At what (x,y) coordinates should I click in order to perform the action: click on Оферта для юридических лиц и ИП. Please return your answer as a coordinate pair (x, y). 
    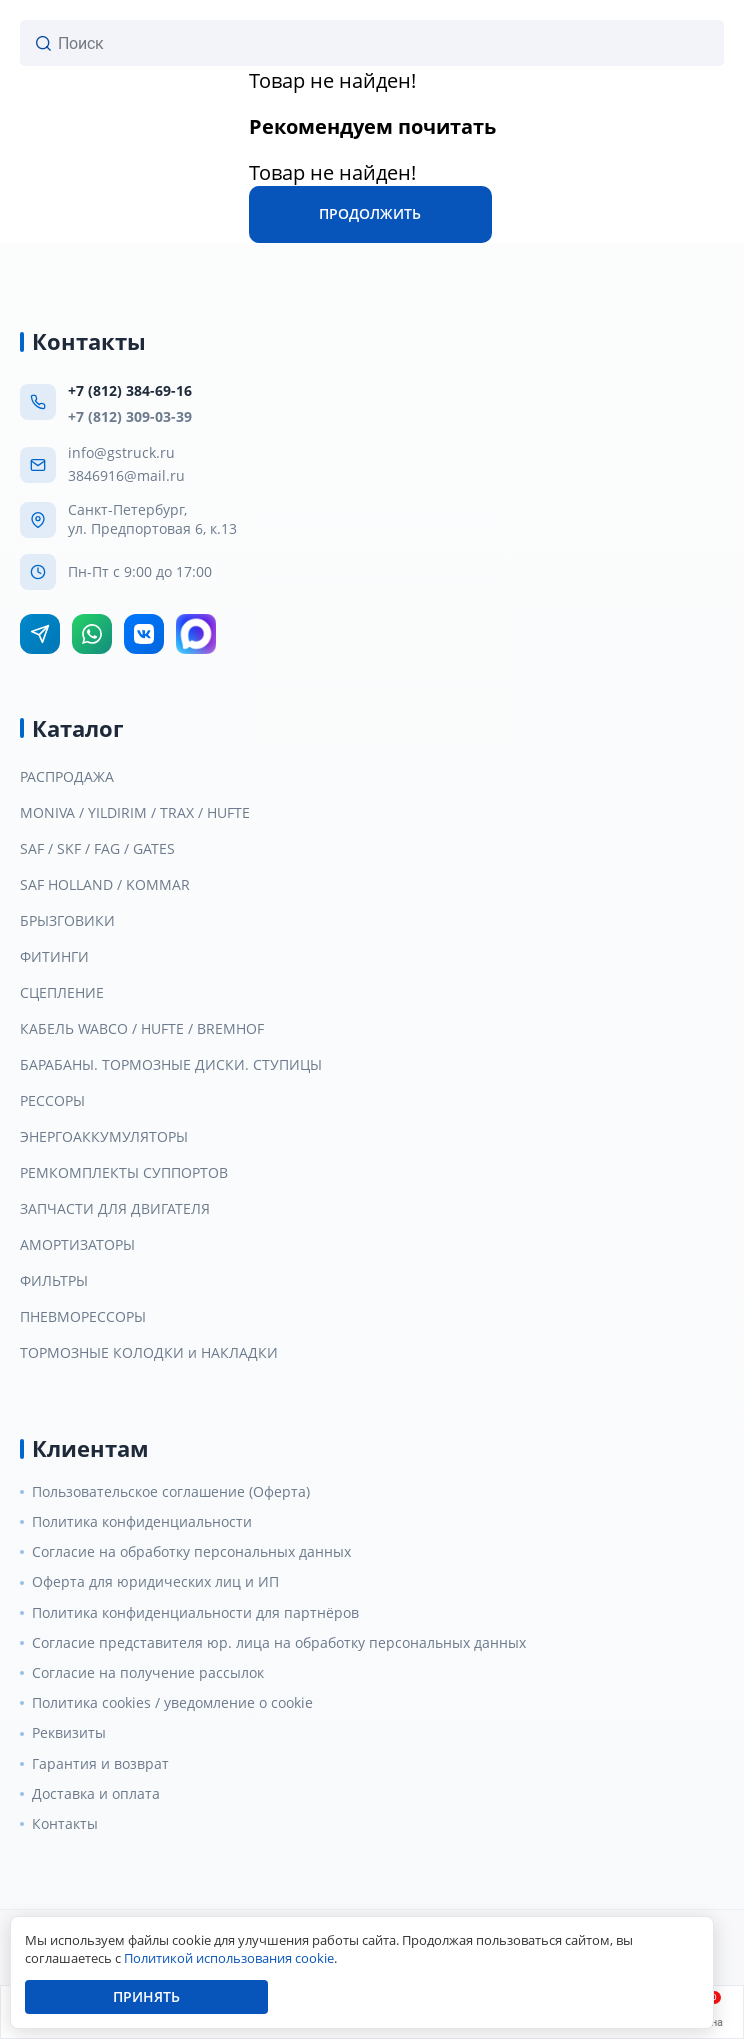
    Looking at the image, I should click on (155, 1582).